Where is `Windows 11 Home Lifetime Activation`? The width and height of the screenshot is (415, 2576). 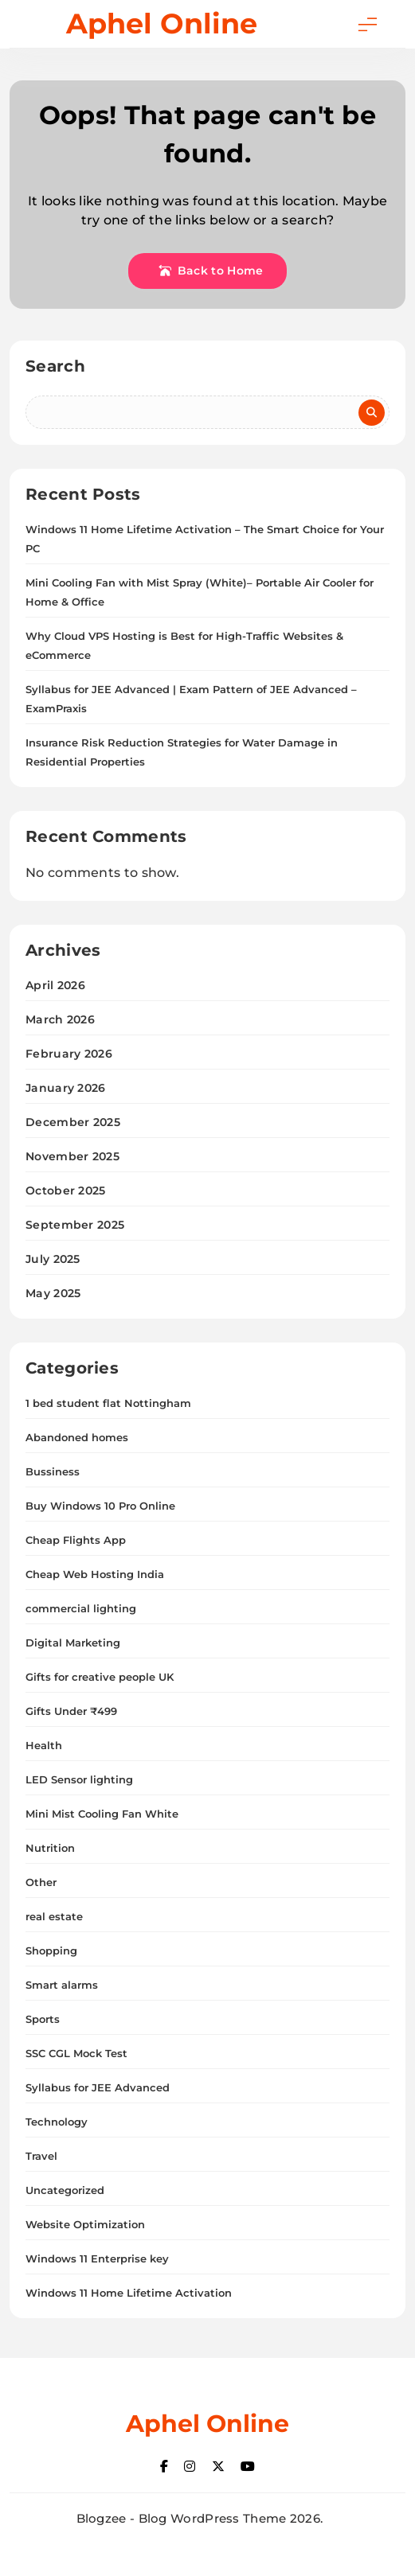 Windows 11 Home Lifetime Activation is located at coordinates (128, 2292).